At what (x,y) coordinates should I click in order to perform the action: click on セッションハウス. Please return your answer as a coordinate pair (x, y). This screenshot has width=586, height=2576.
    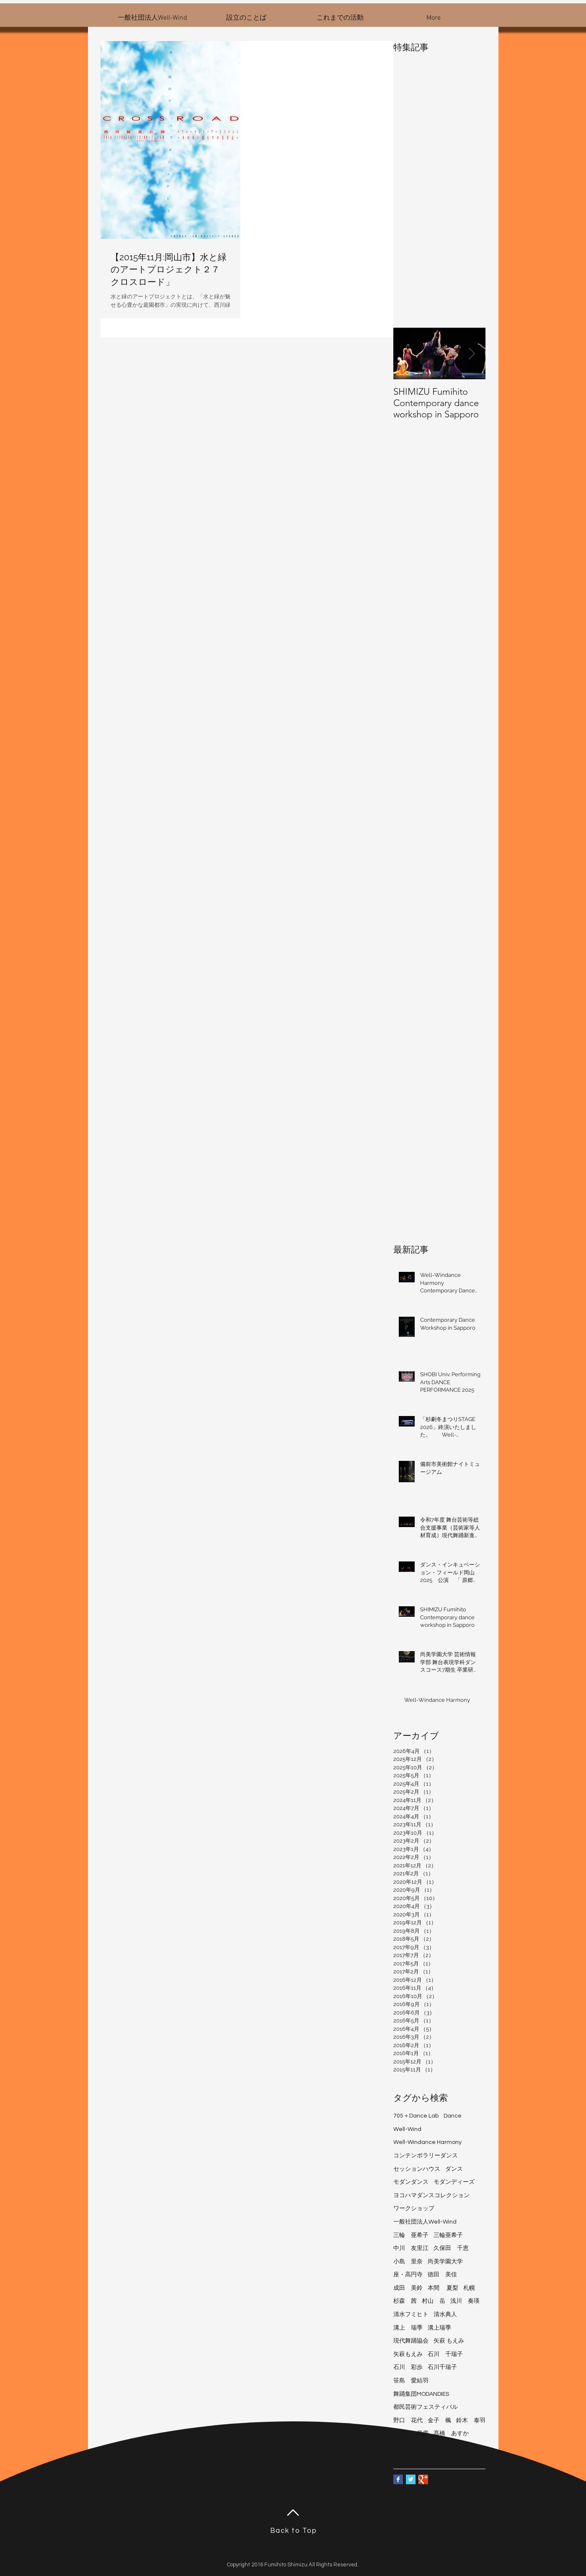
    Looking at the image, I should click on (416, 2169).